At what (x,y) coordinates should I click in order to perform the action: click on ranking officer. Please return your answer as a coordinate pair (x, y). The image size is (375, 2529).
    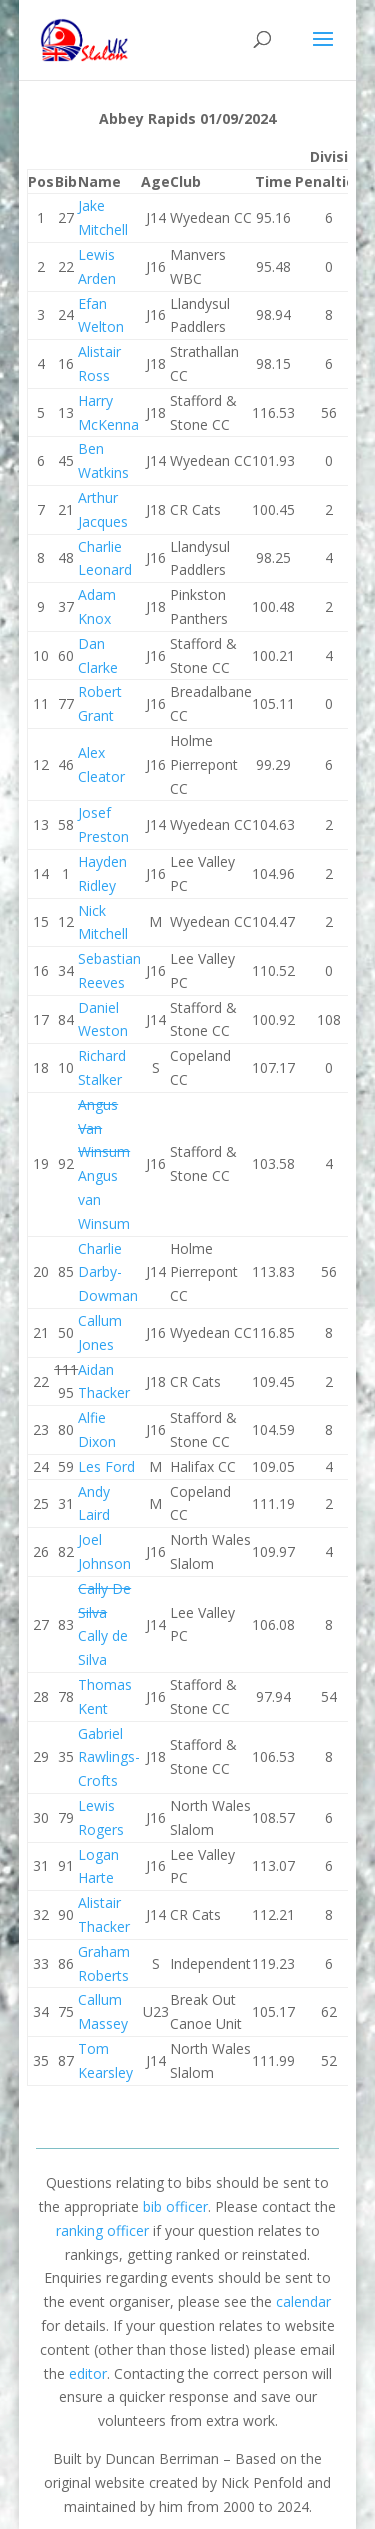
    Looking at the image, I should click on (102, 2230).